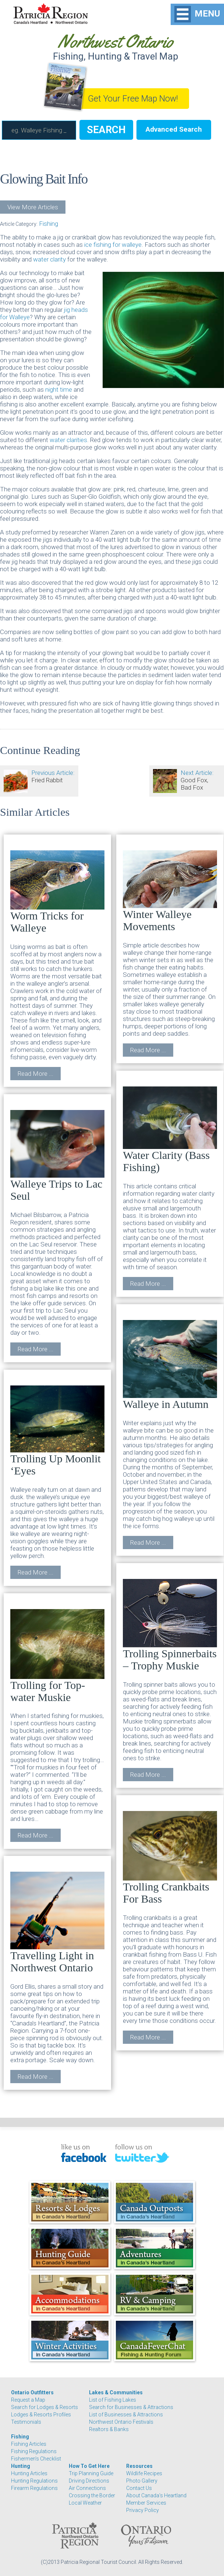 The height and width of the screenshot is (2576, 224). Describe the element at coordinates (170, 891) in the screenshot. I see `Winter Walleye Movements` at that location.